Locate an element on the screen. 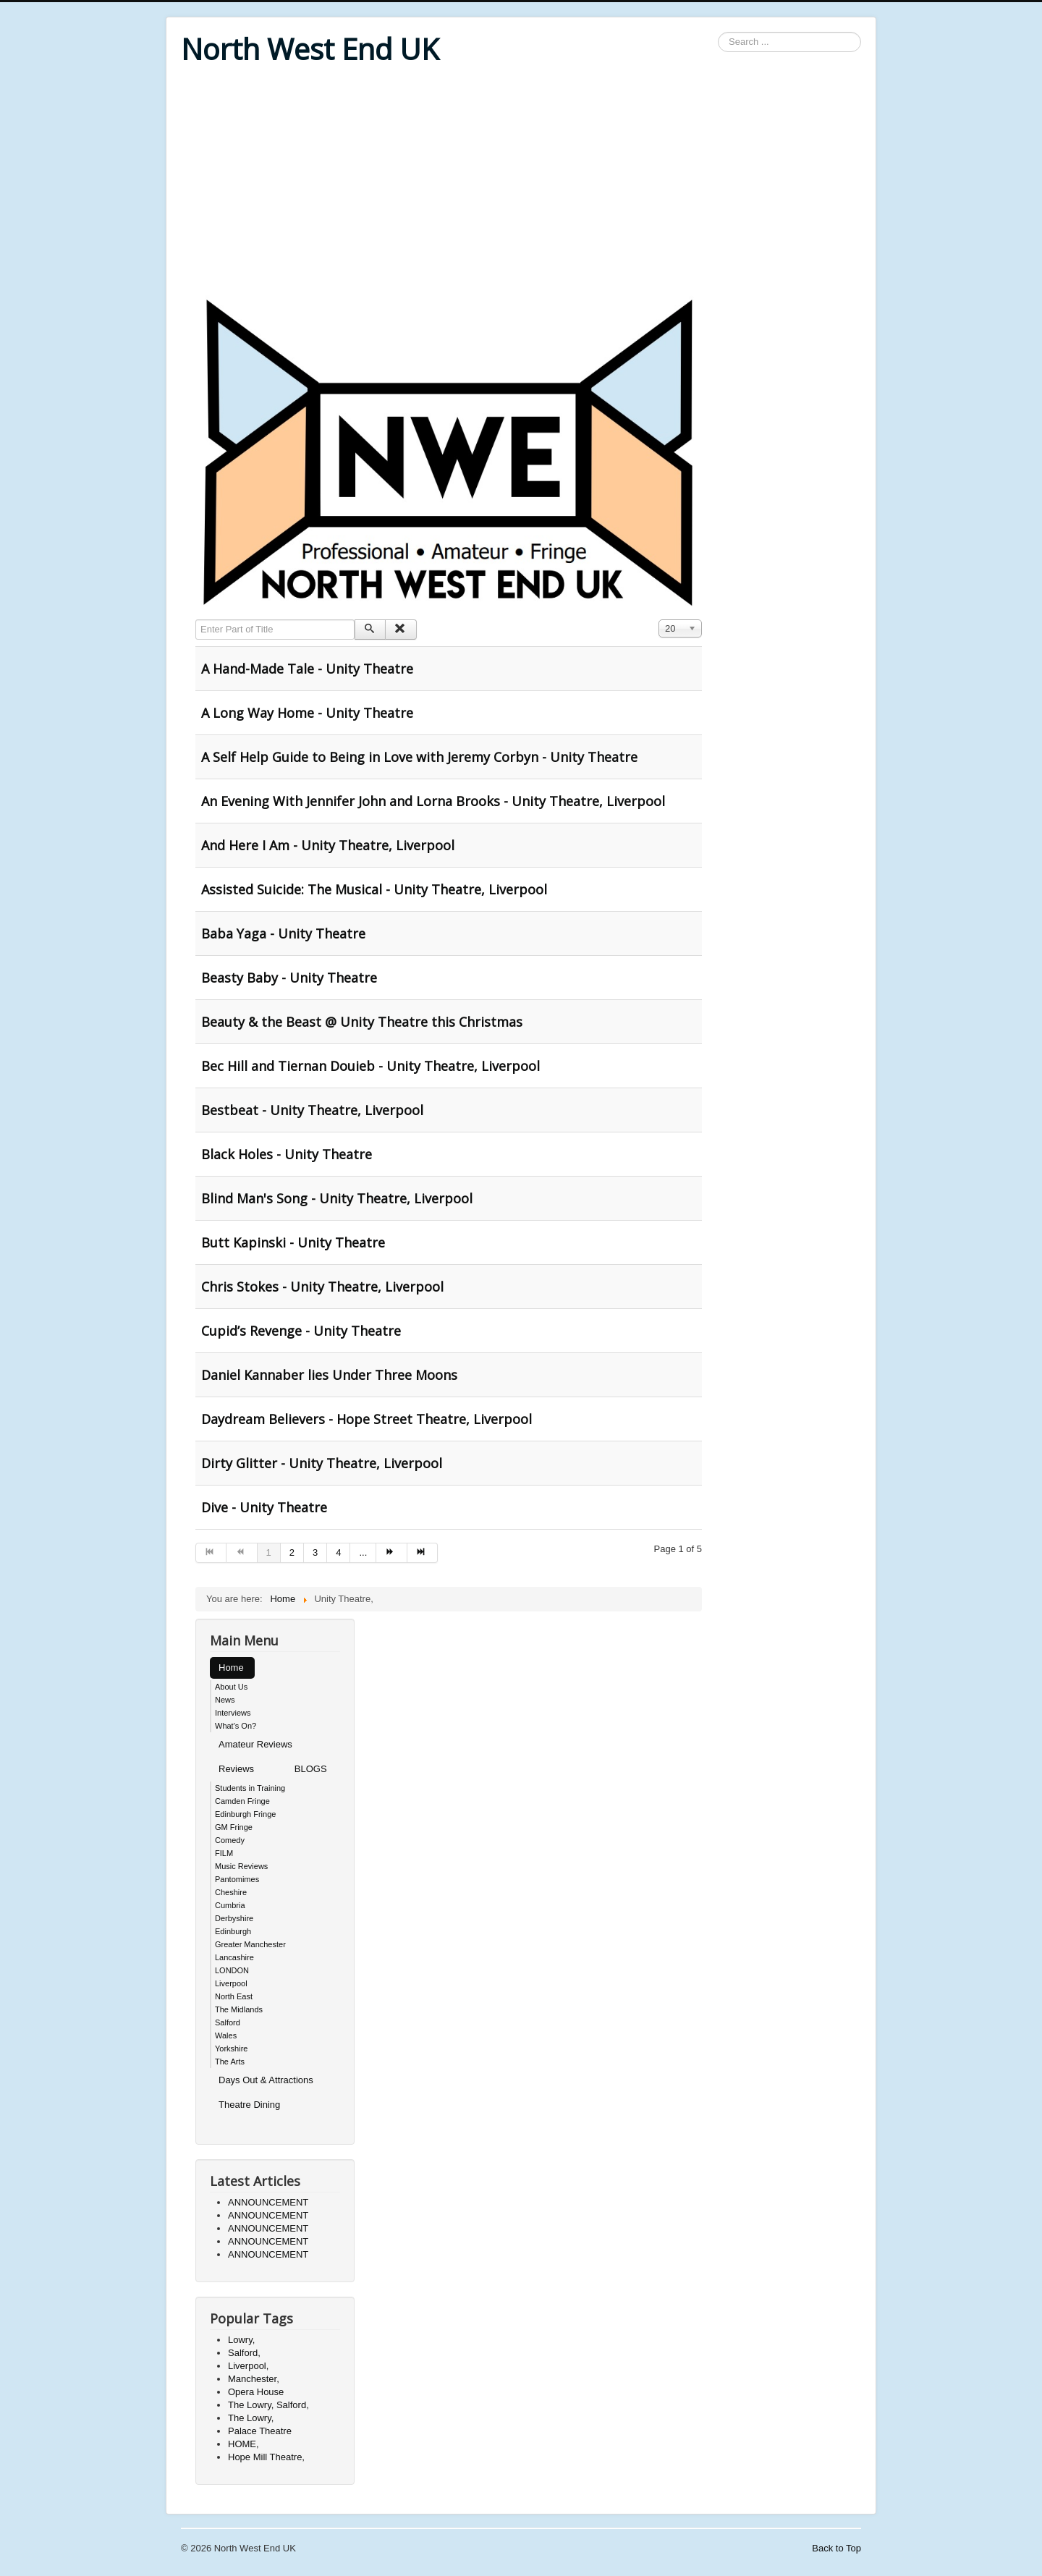 The image size is (1042, 2576). Chris Stokes - Unity Theatre, Liverpool is located at coordinates (322, 1286).